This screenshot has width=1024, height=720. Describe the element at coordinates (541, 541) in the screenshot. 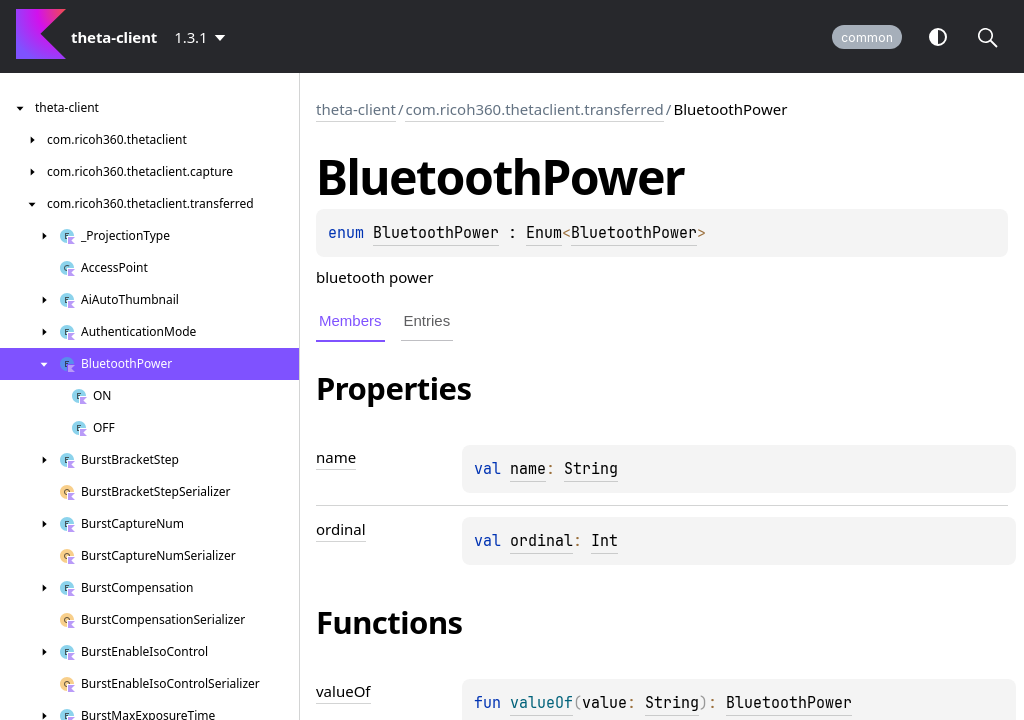

I see `ordinal` at that location.